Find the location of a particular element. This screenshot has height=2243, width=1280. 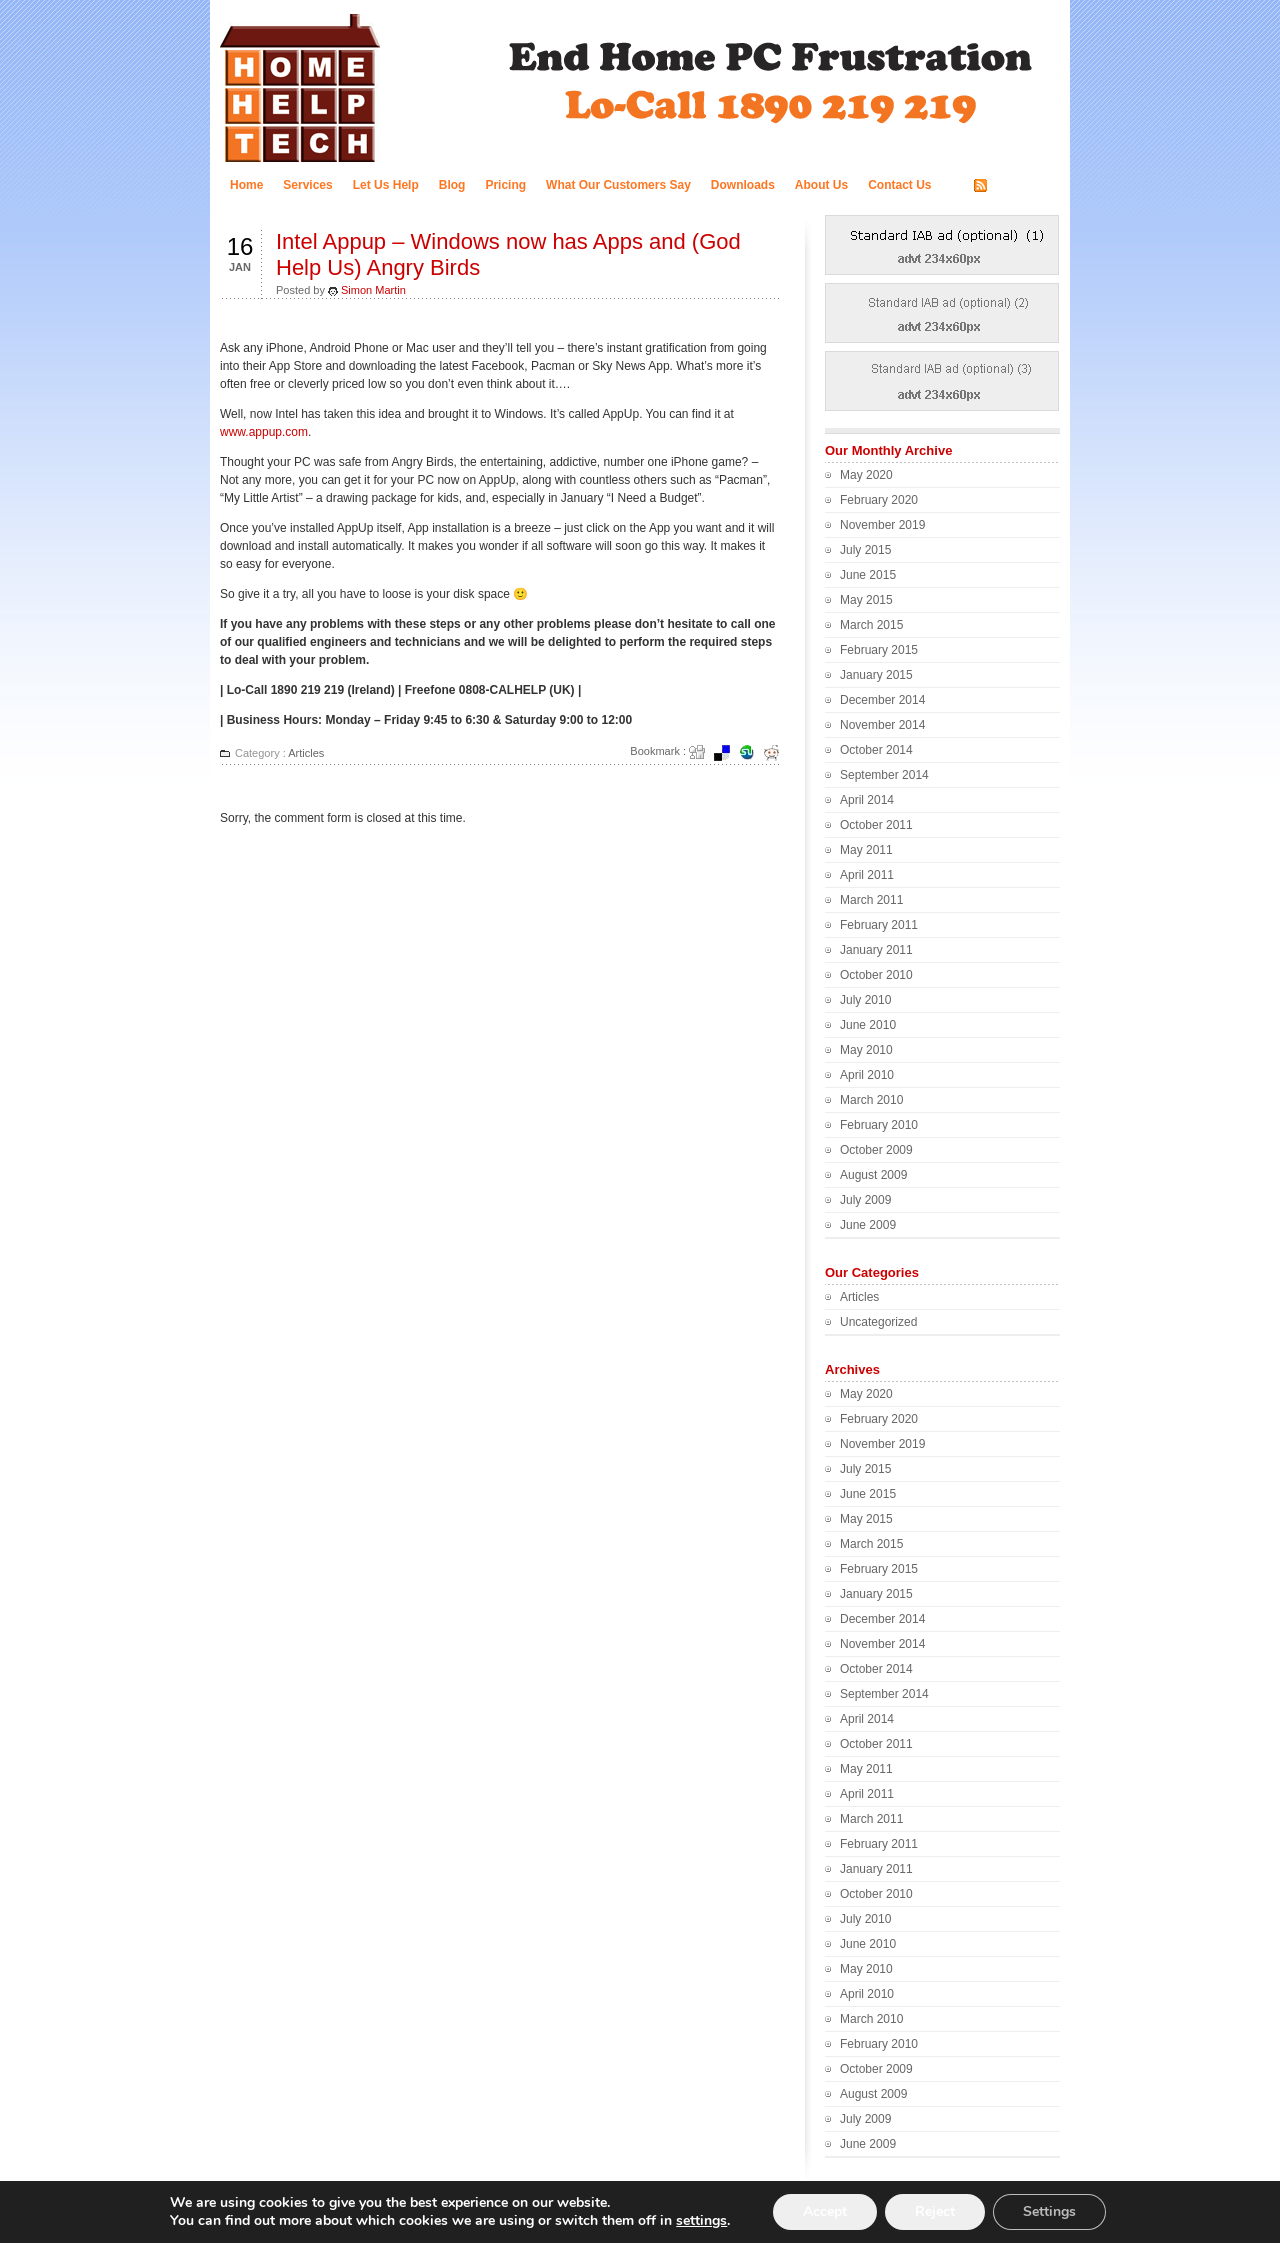

Accept is located at coordinates (825, 2211).